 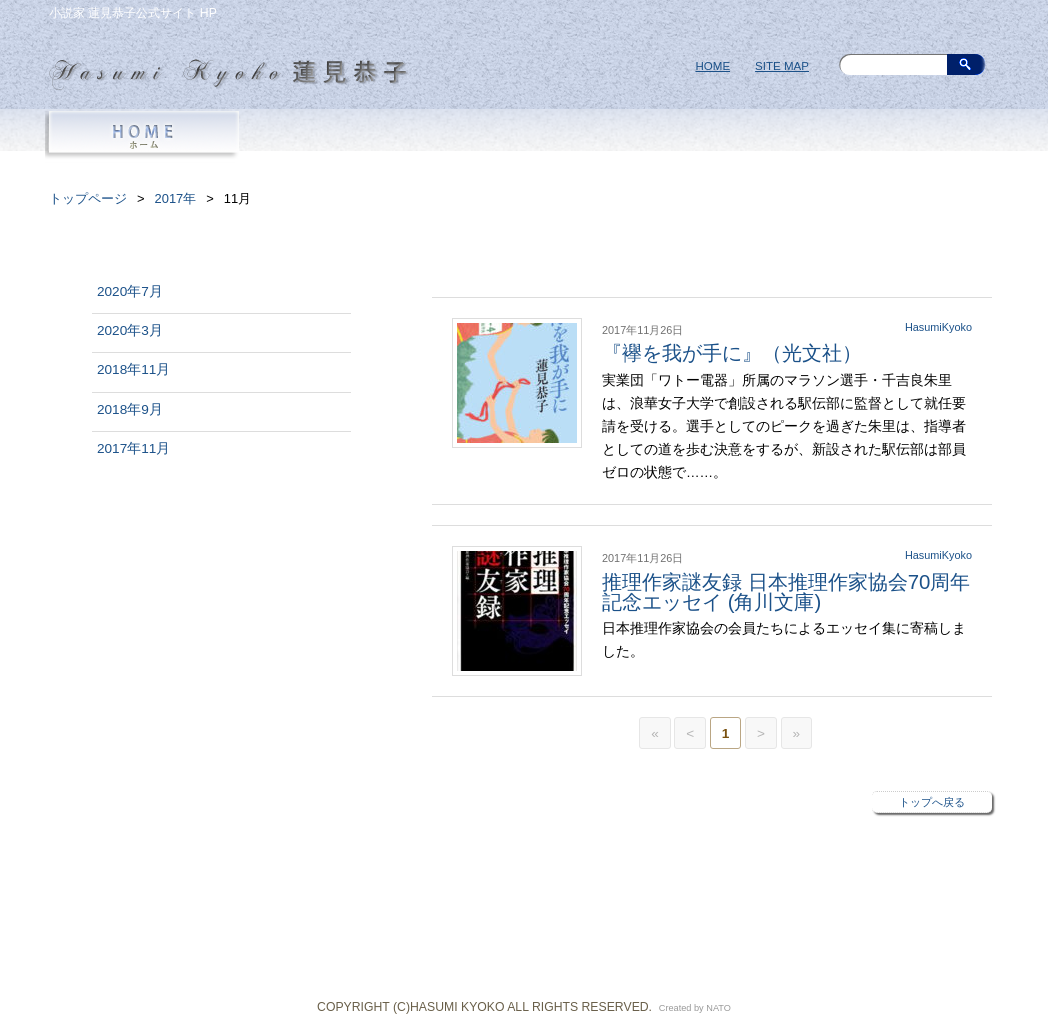 What do you see at coordinates (133, 369) in the screenshot?
I see `2018年11月` at bounding box center [133, 369].